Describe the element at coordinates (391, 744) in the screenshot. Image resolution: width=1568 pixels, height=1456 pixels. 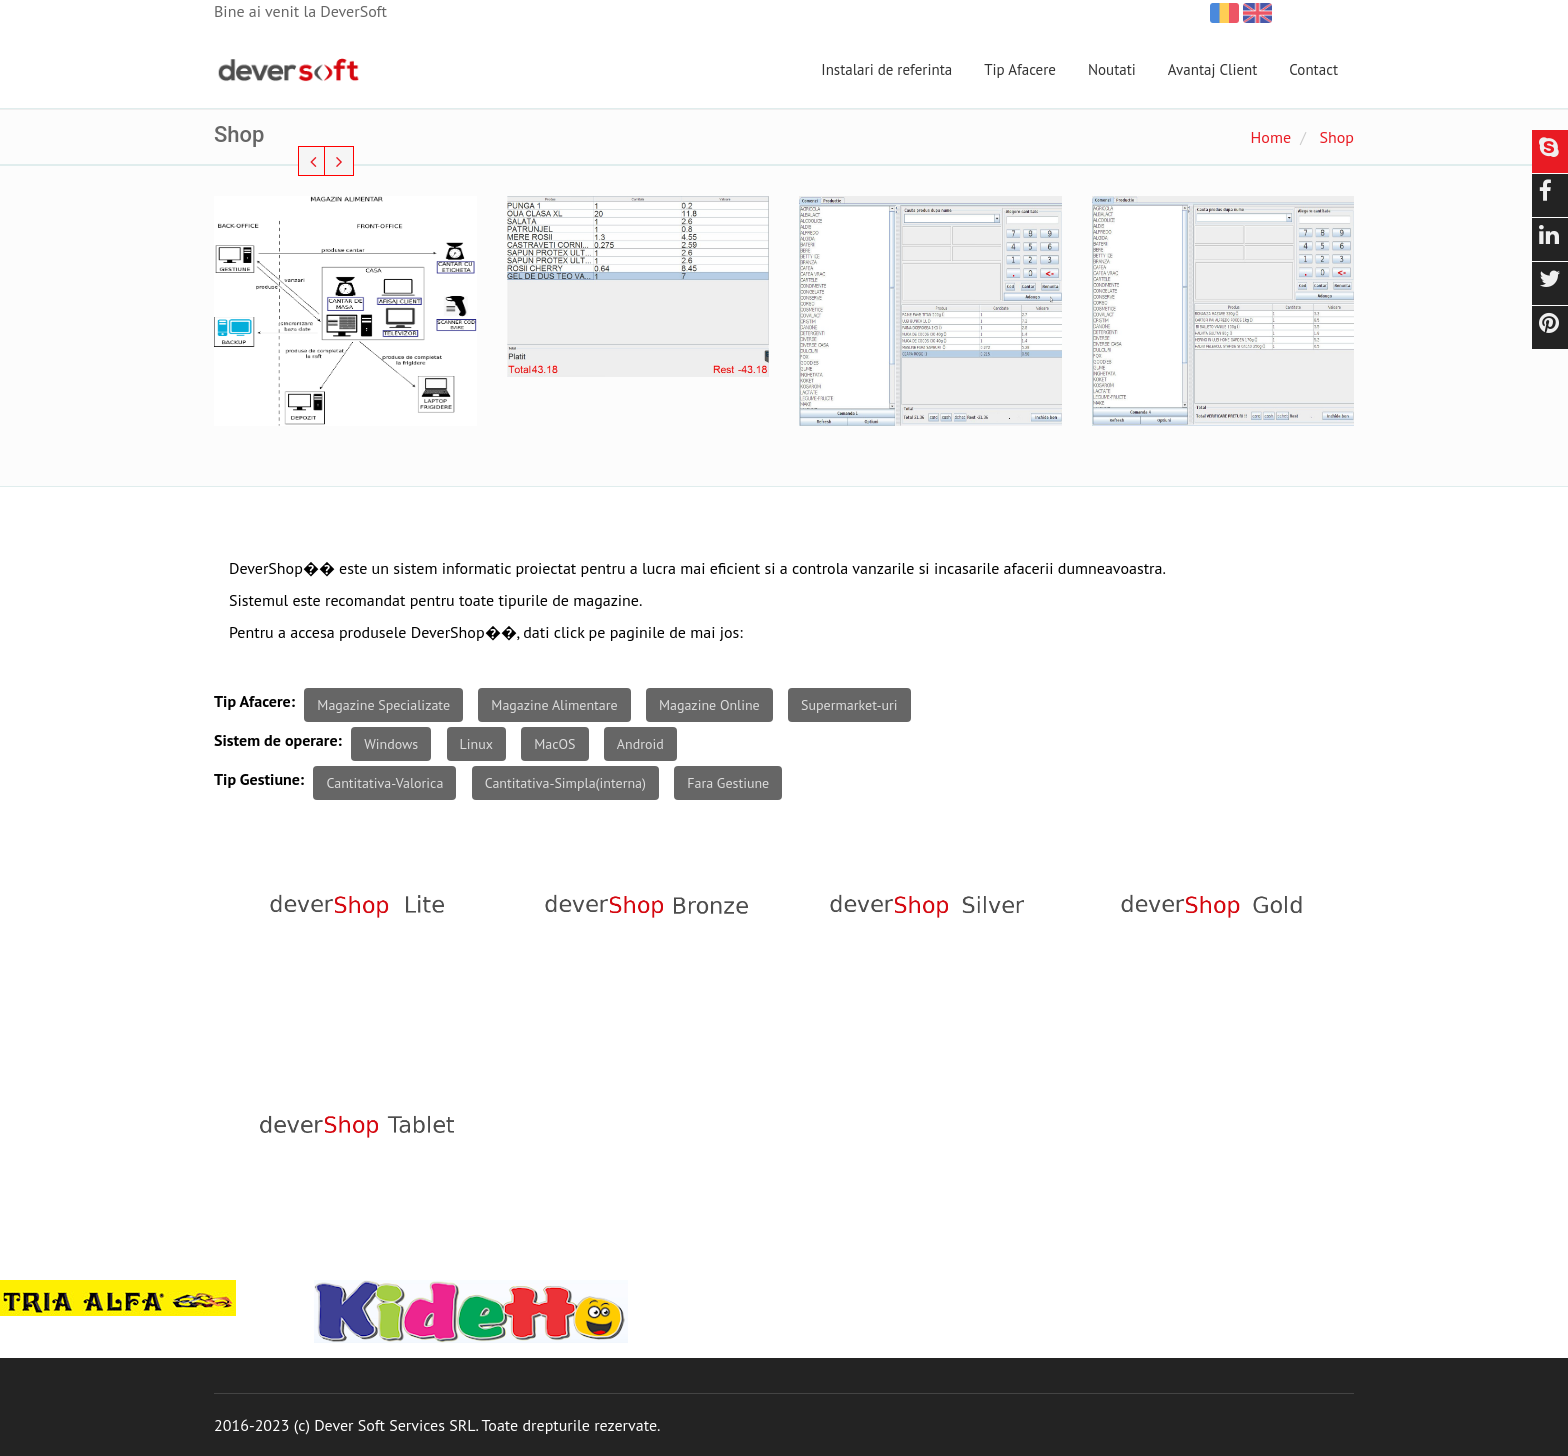
I see `Windows` at that location.